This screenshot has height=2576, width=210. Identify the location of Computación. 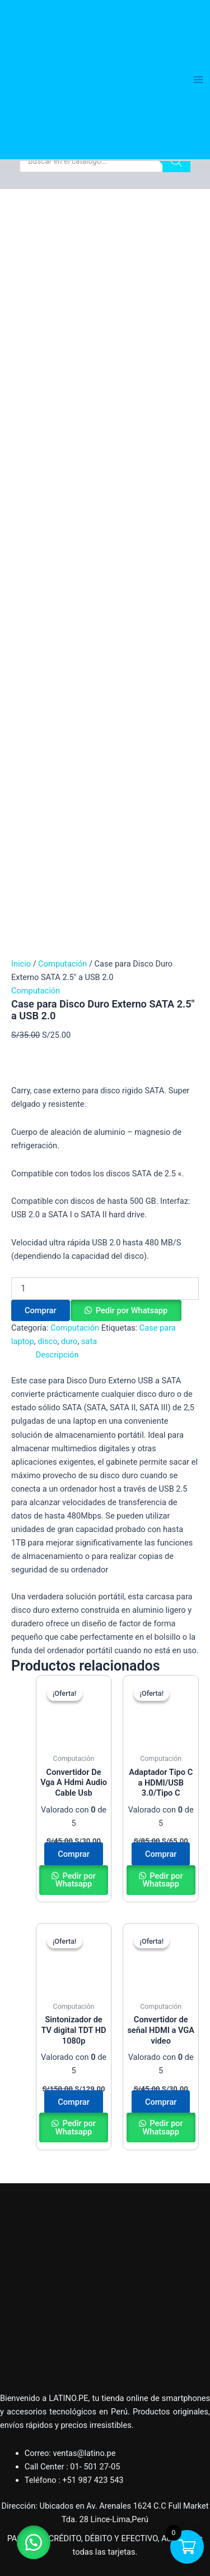
(62, 269).